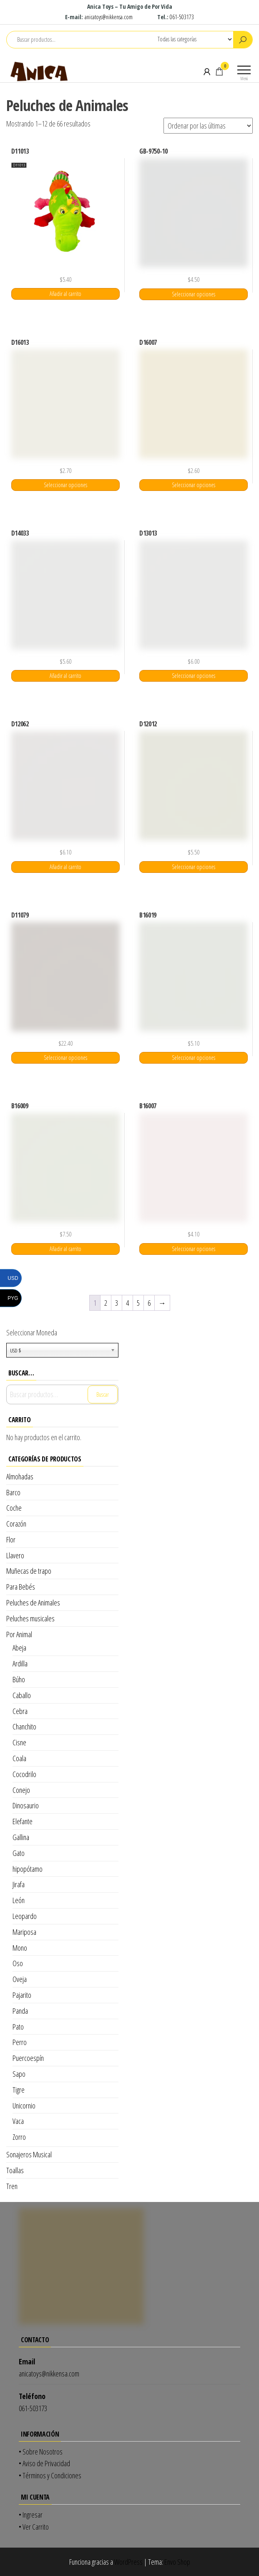 The height and width of the screenshot is (2576, 259). I want to click on Buscar, so click(102, 1394).